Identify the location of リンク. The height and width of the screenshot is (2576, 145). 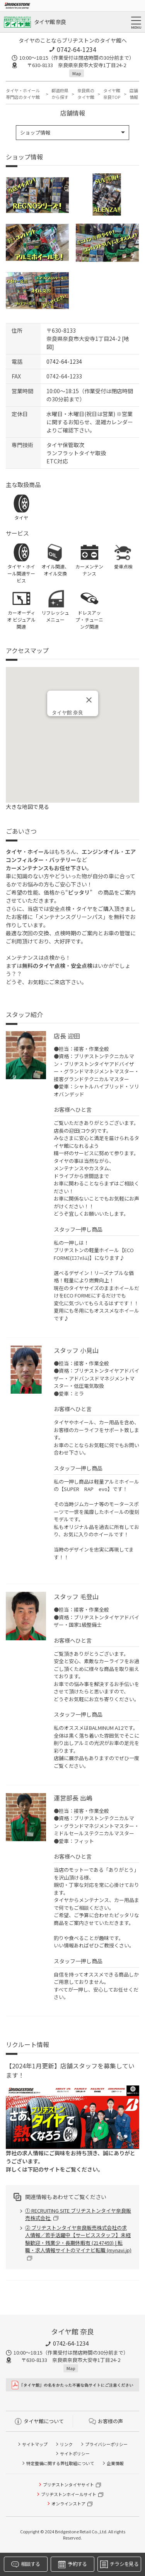
(66, 2444).